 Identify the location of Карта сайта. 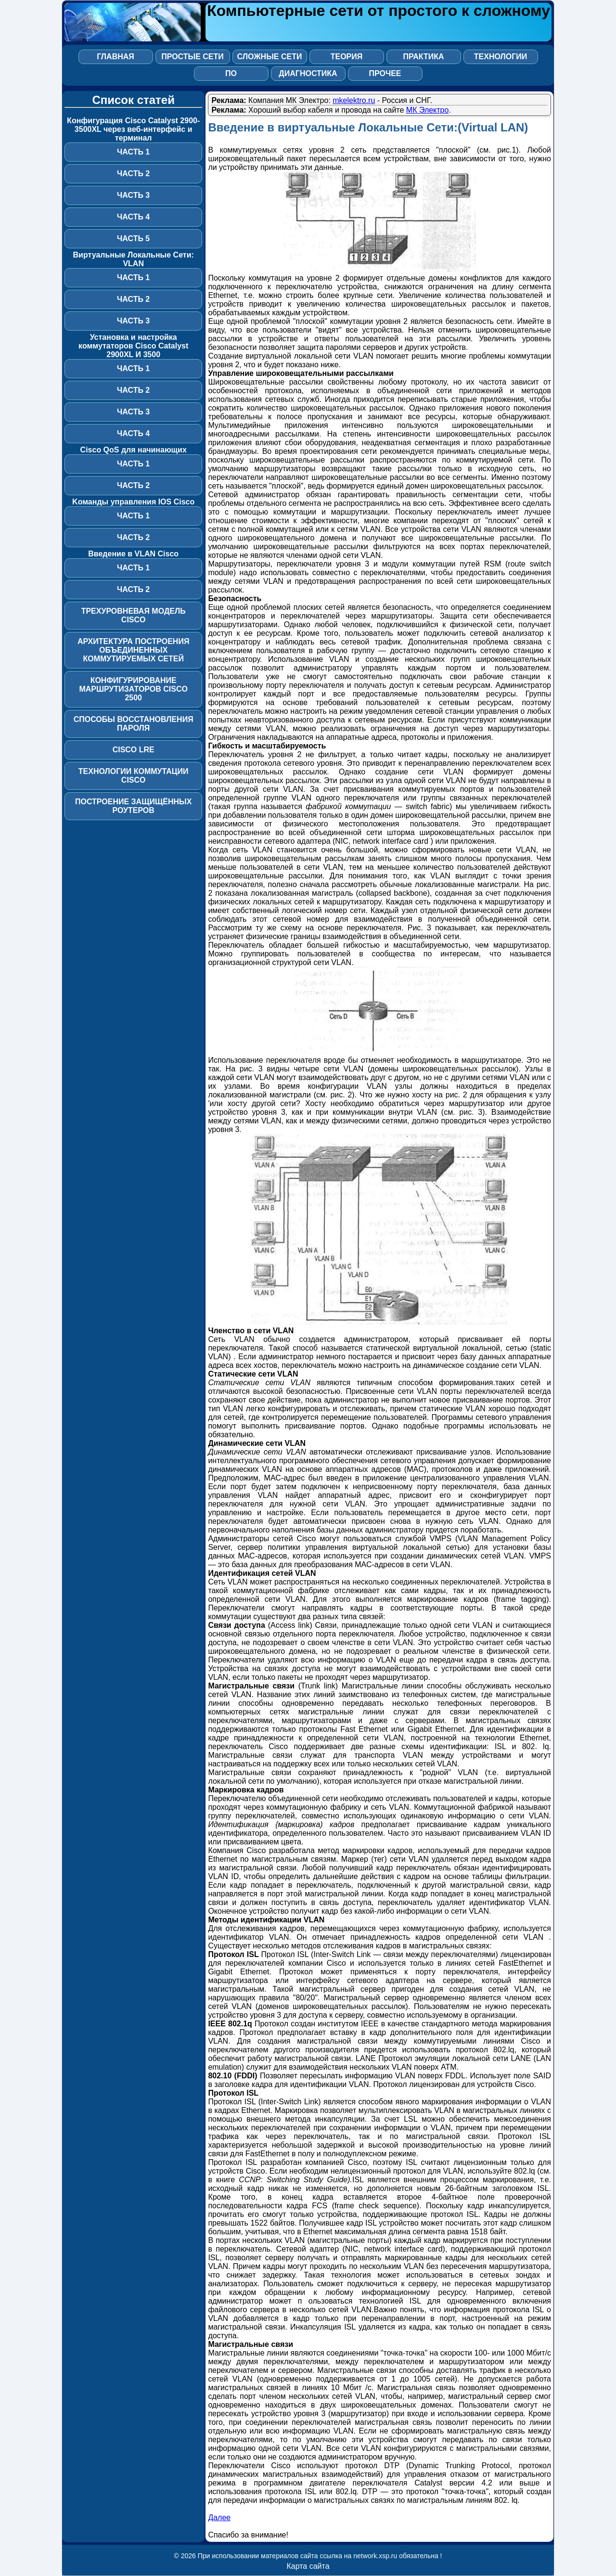
(307, 2566).